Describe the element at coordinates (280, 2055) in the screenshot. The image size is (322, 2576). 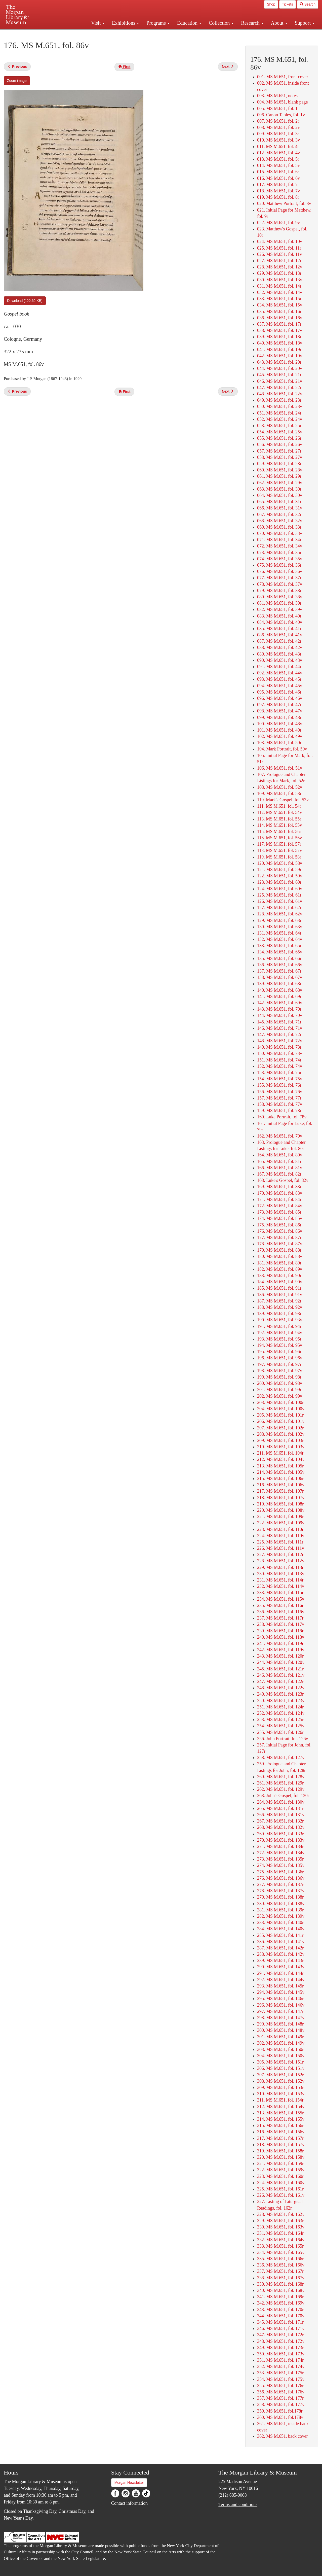
I see `304. MS M.651, fol. 150v` at that location.